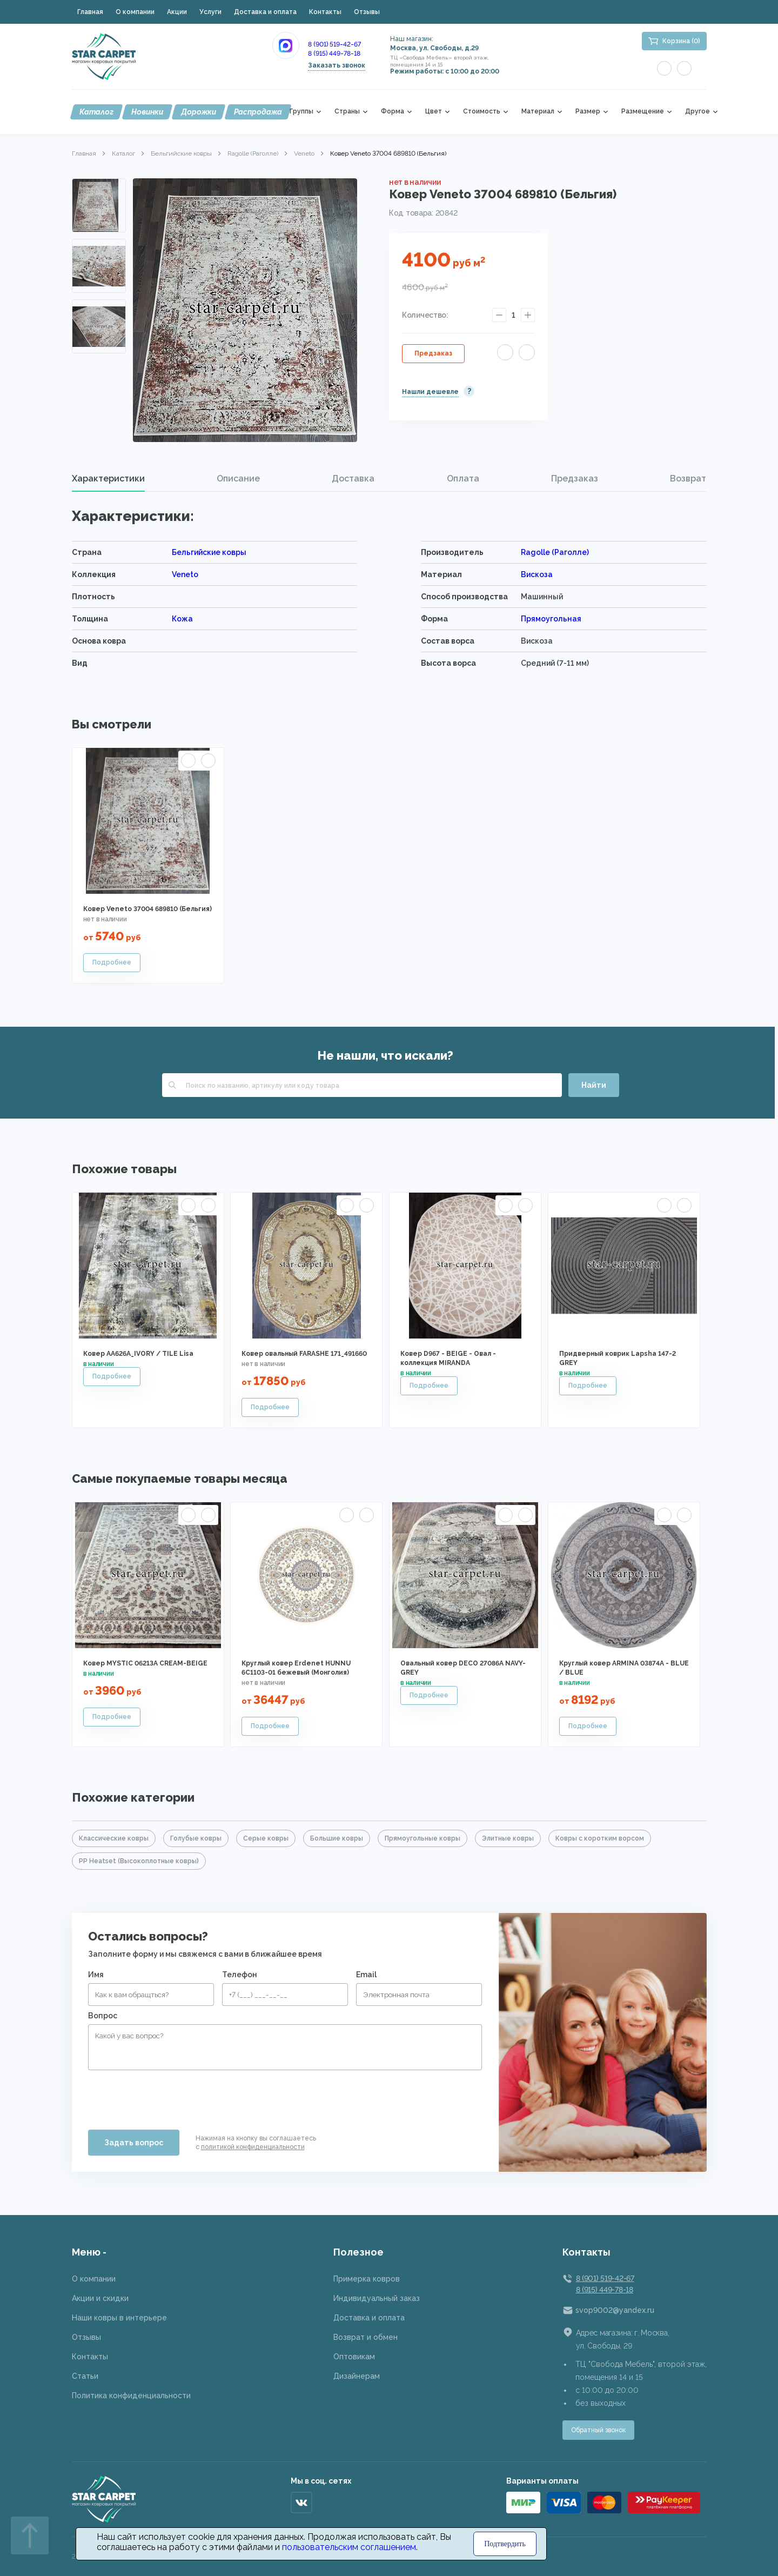 Image resolution: width=778 pixels, height=2576 pixels. What do you see at coordinates (587, 111) in the screenshot?
I see `Размер` at bounding box center [587, 111].